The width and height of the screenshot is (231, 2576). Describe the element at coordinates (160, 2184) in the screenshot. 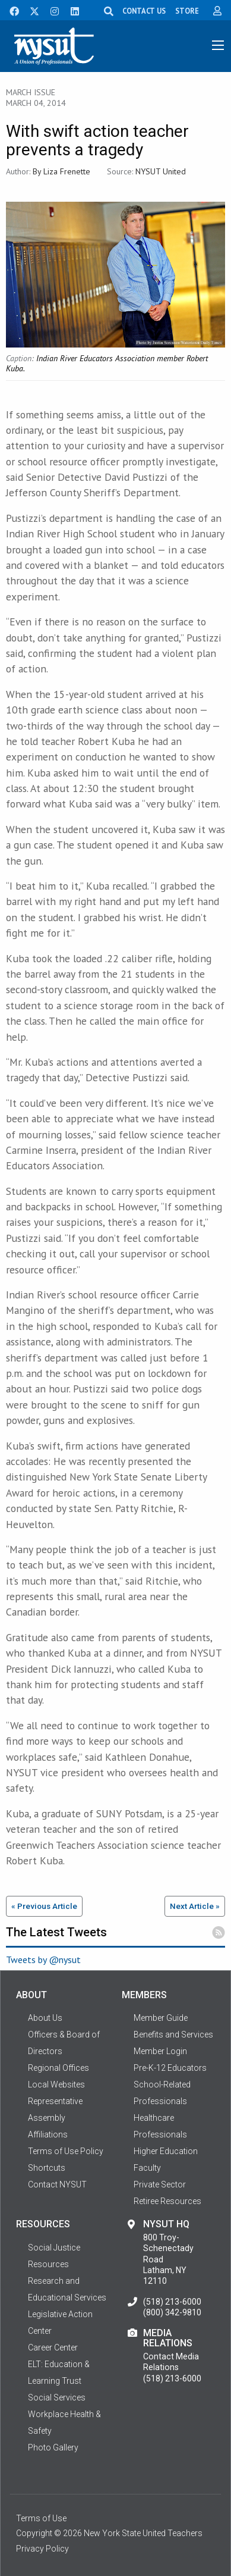

I see `Private Sector` at that location.